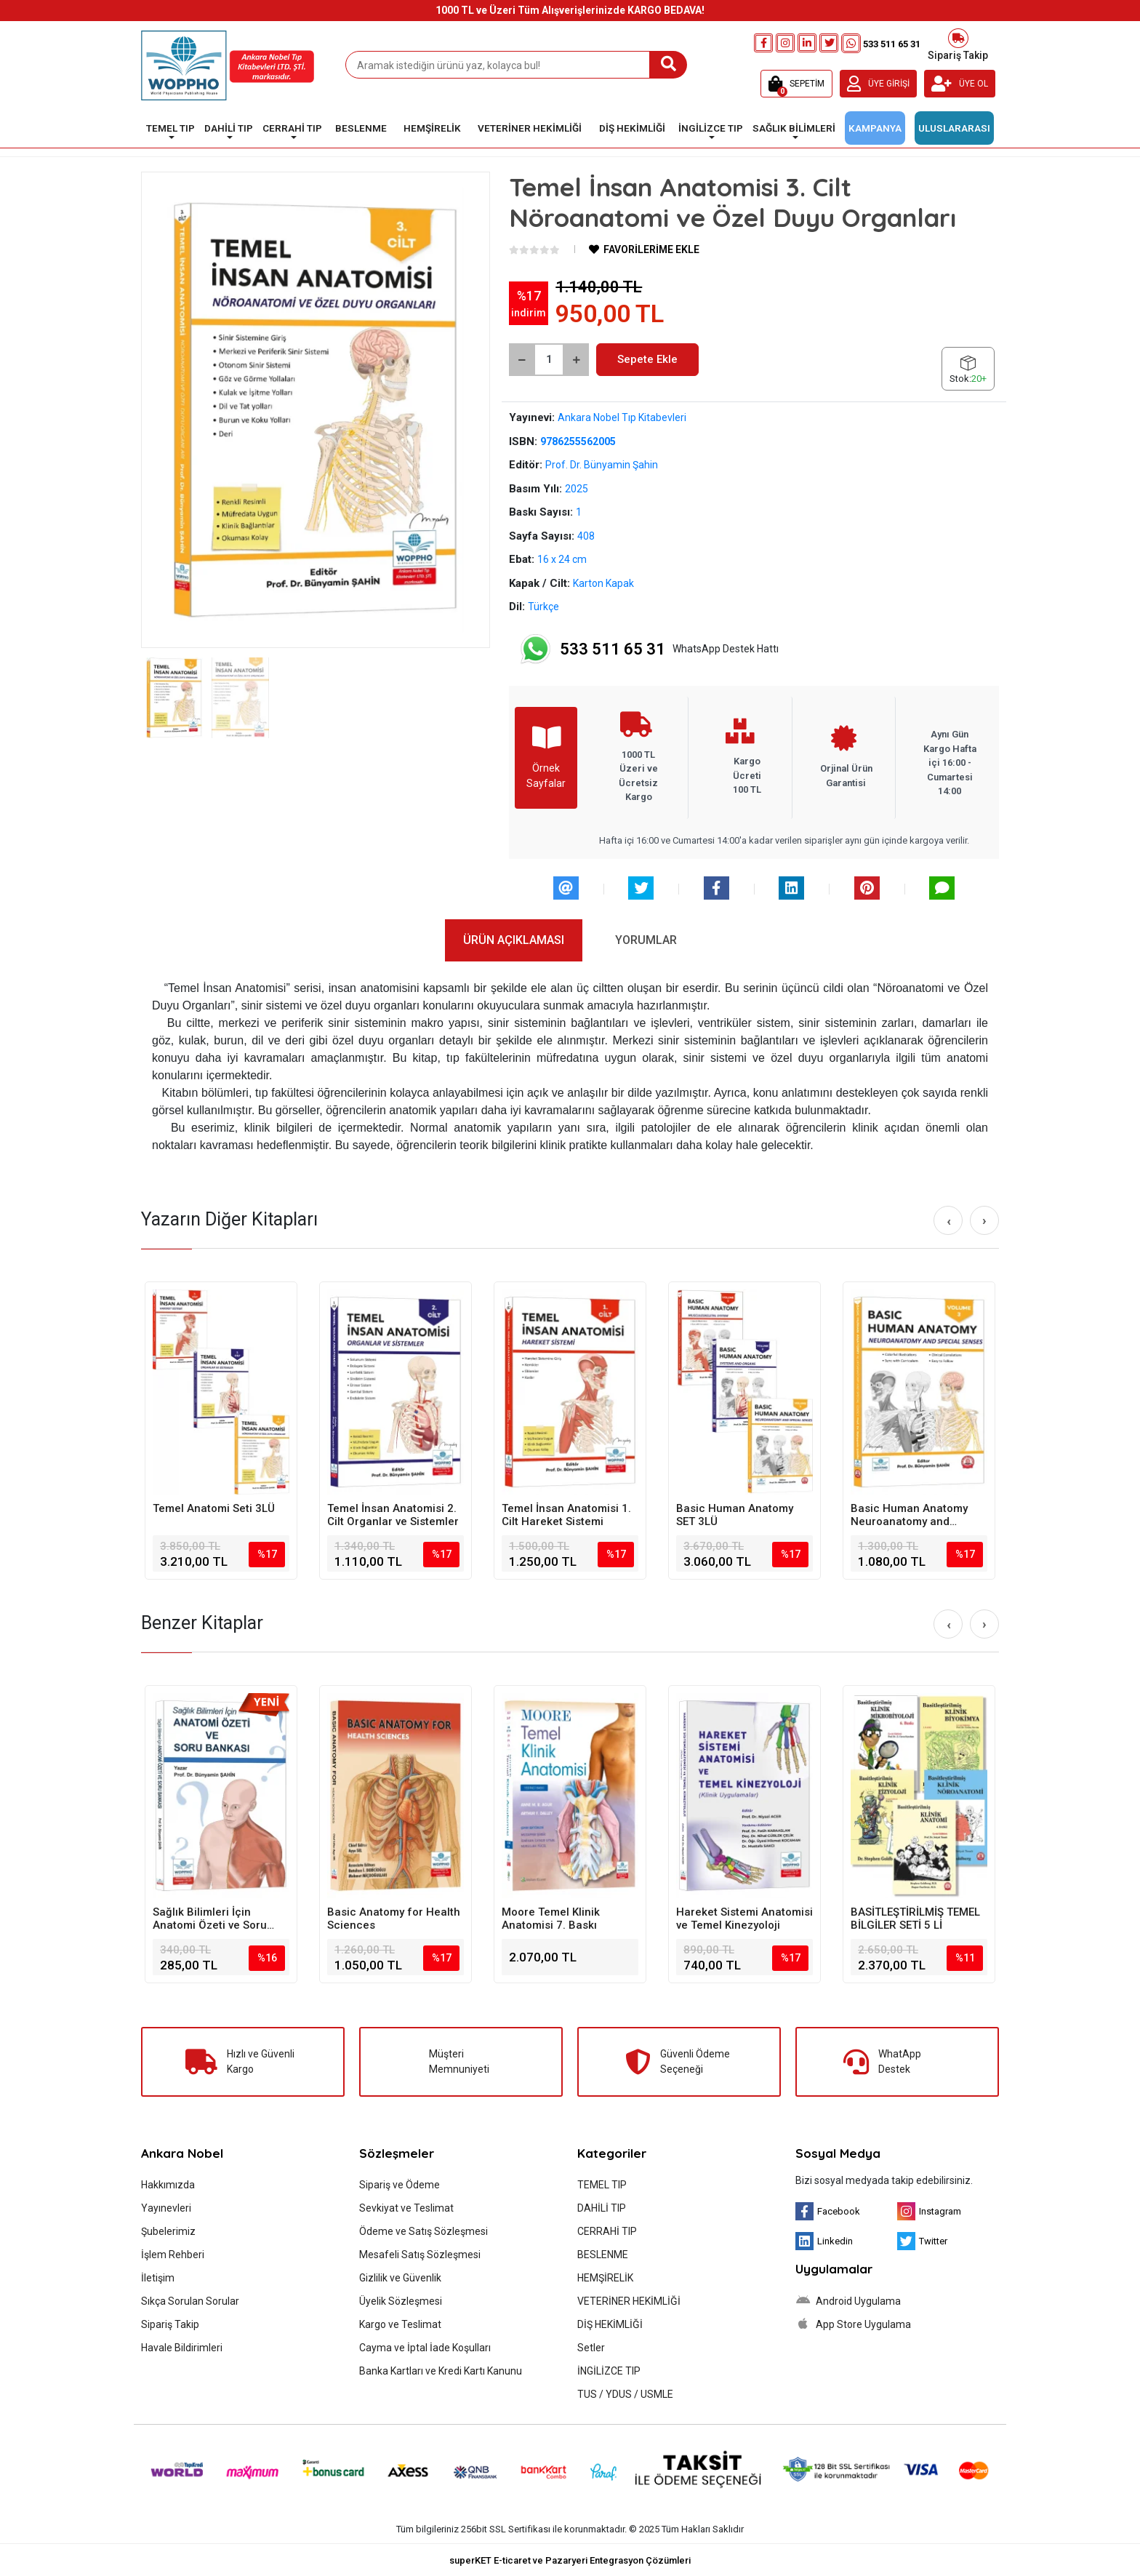  What do you see at coordinates (796, 84) in the screenshot?
I see `[button]` at bounding box center [796, 84].